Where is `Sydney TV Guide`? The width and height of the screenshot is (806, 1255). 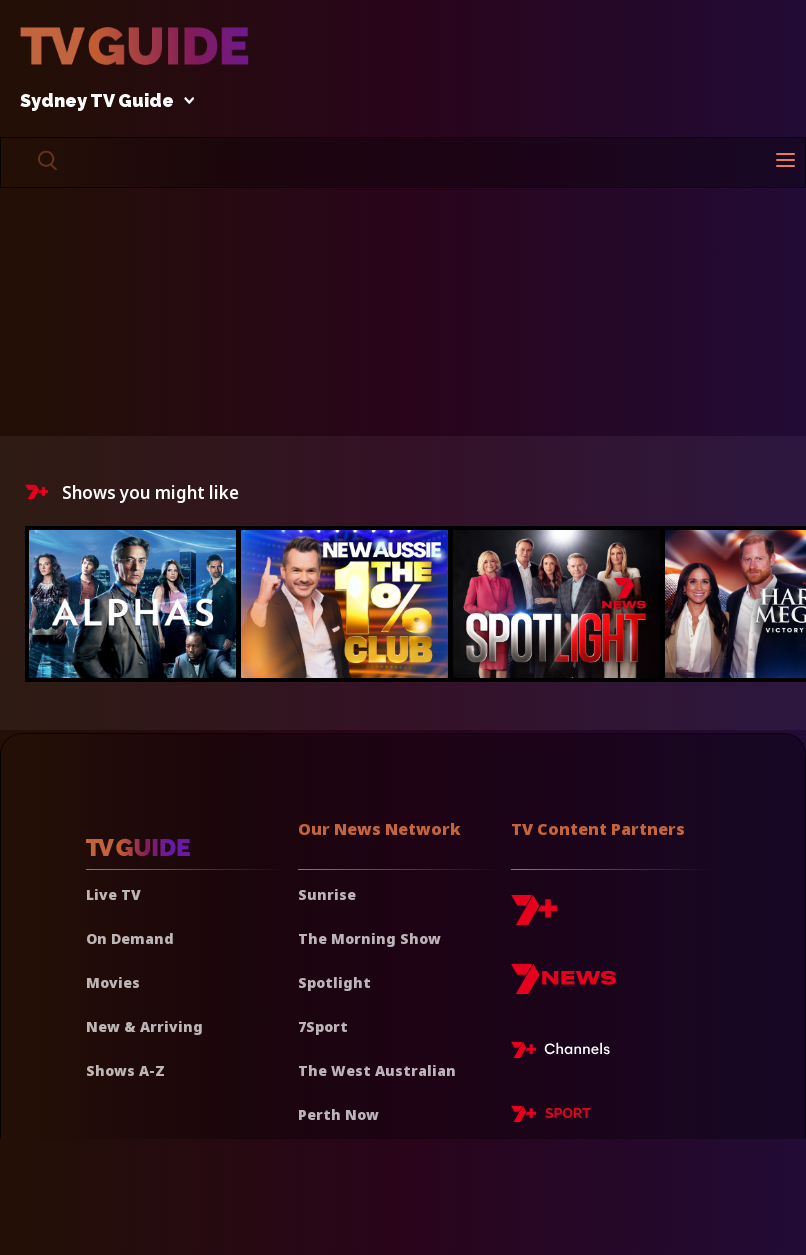
Sydney TV Guide is located at coordinates (102, 101).